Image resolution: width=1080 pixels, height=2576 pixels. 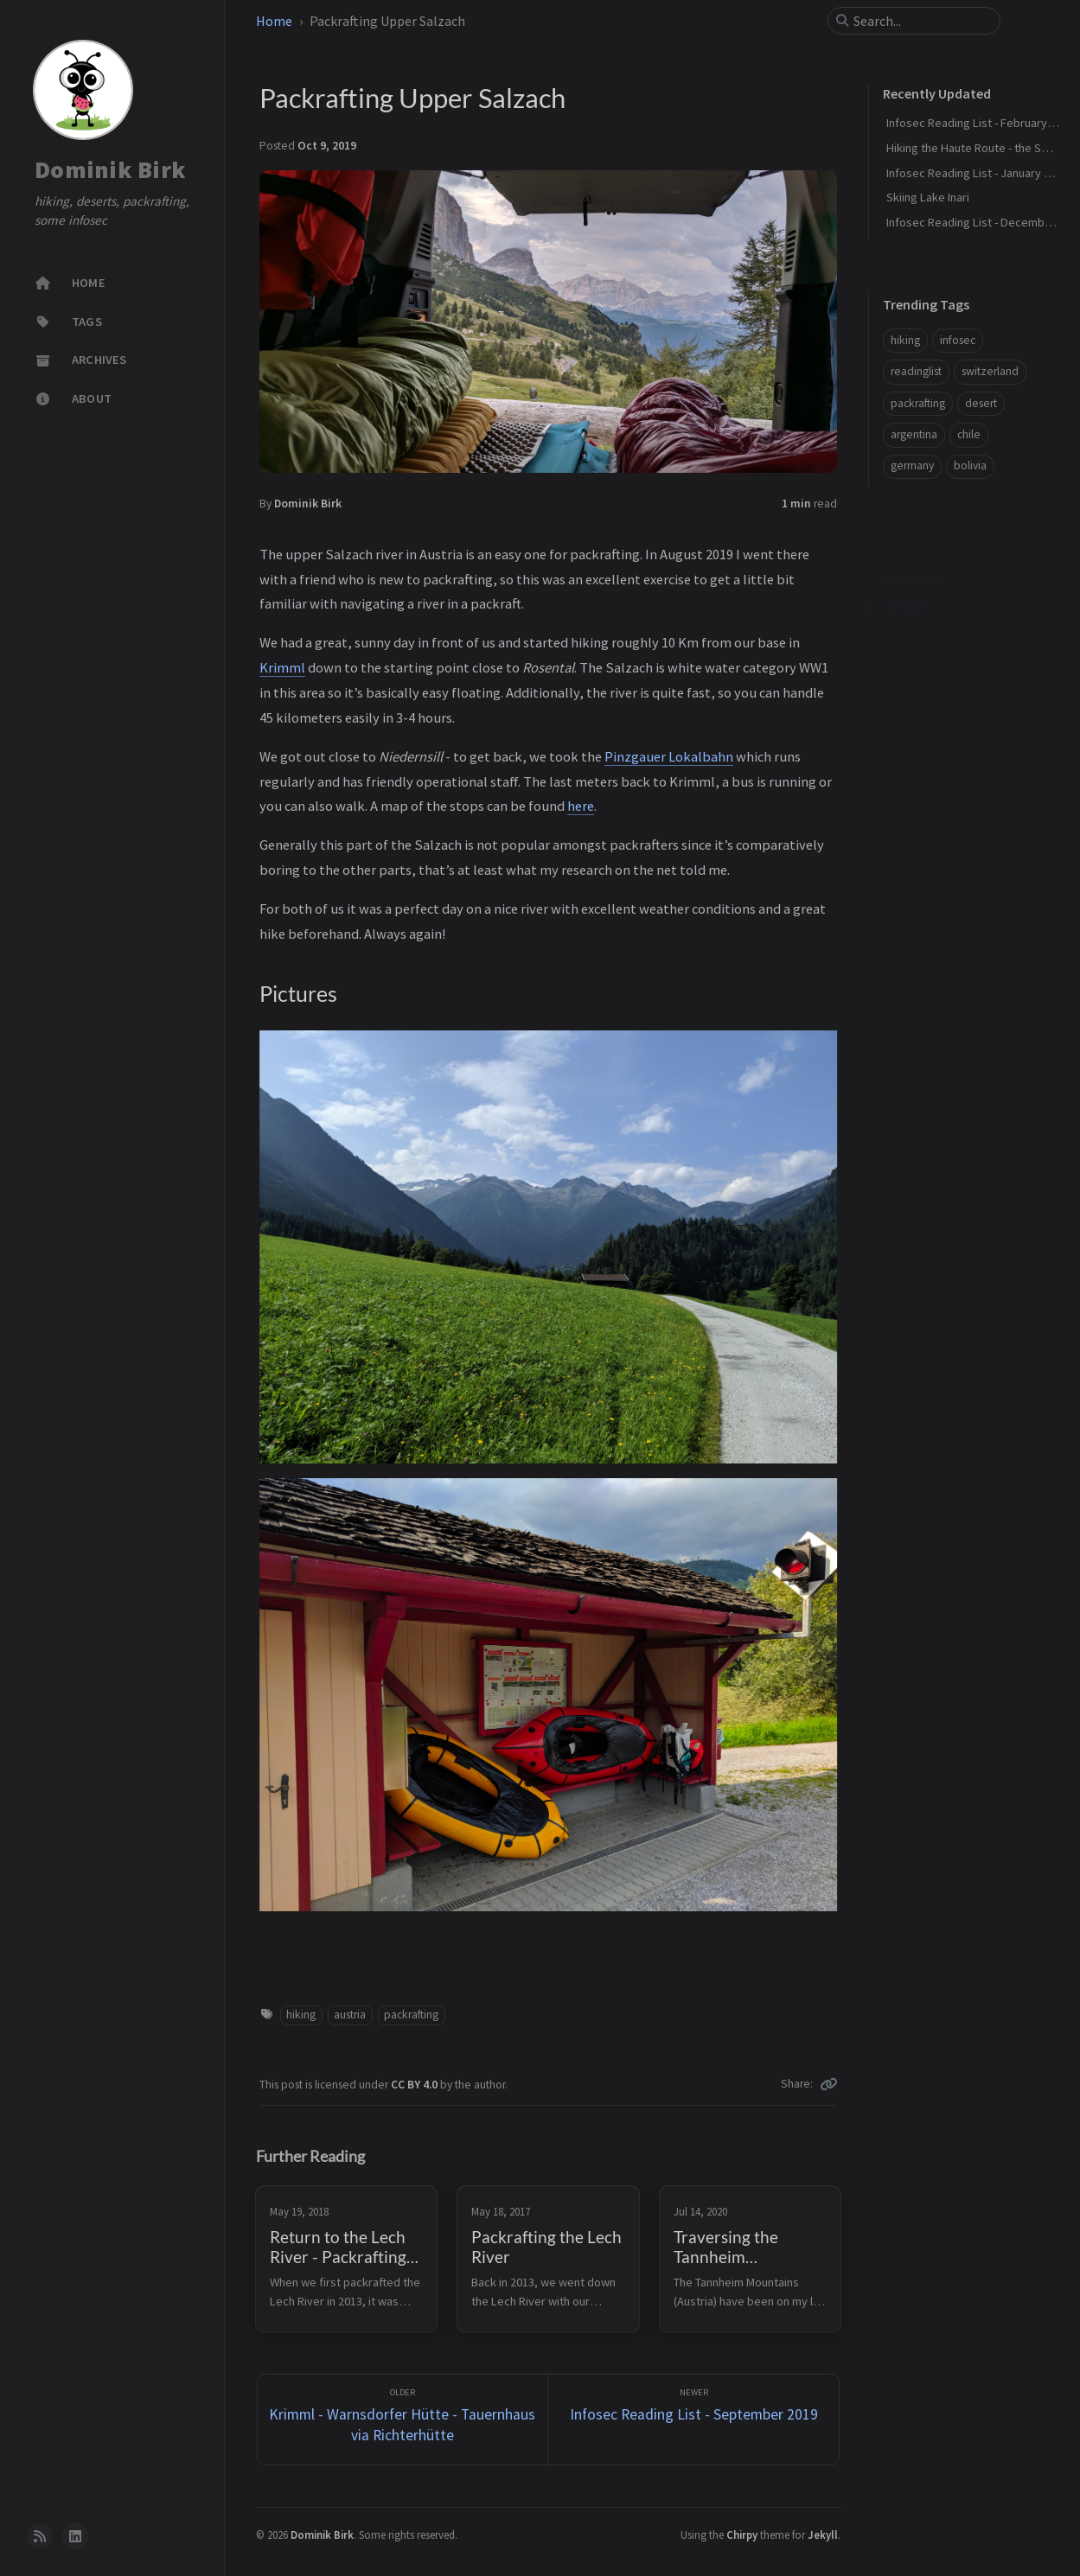 What do you see at coordinates (40, 2536) in the screenshot?
I see `[rss]` at bounding box center [40, 2536].